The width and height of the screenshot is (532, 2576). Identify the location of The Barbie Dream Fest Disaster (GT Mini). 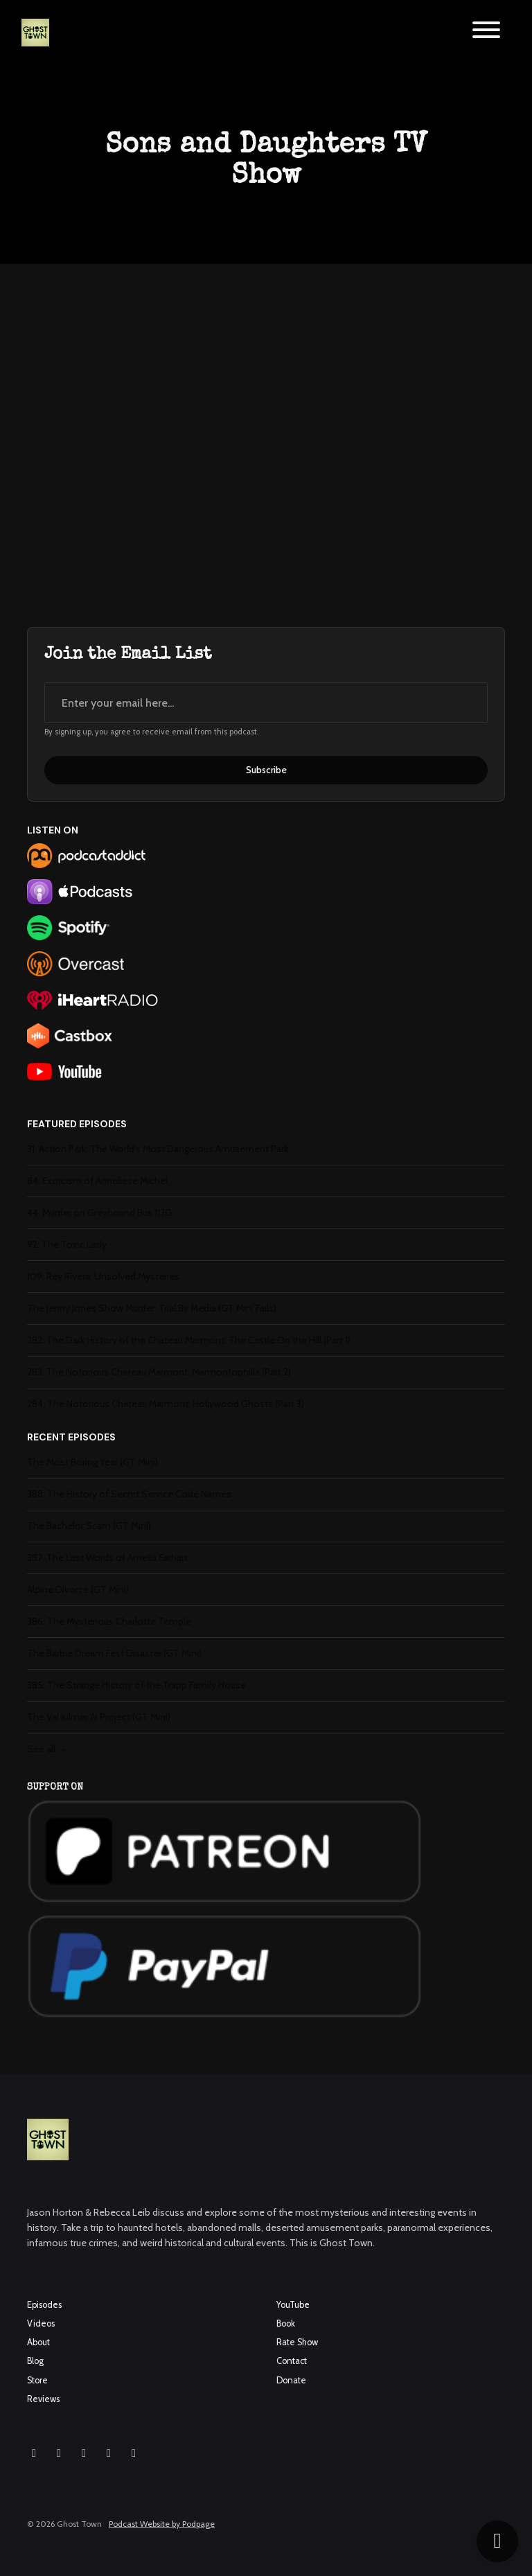
(114, 1653).